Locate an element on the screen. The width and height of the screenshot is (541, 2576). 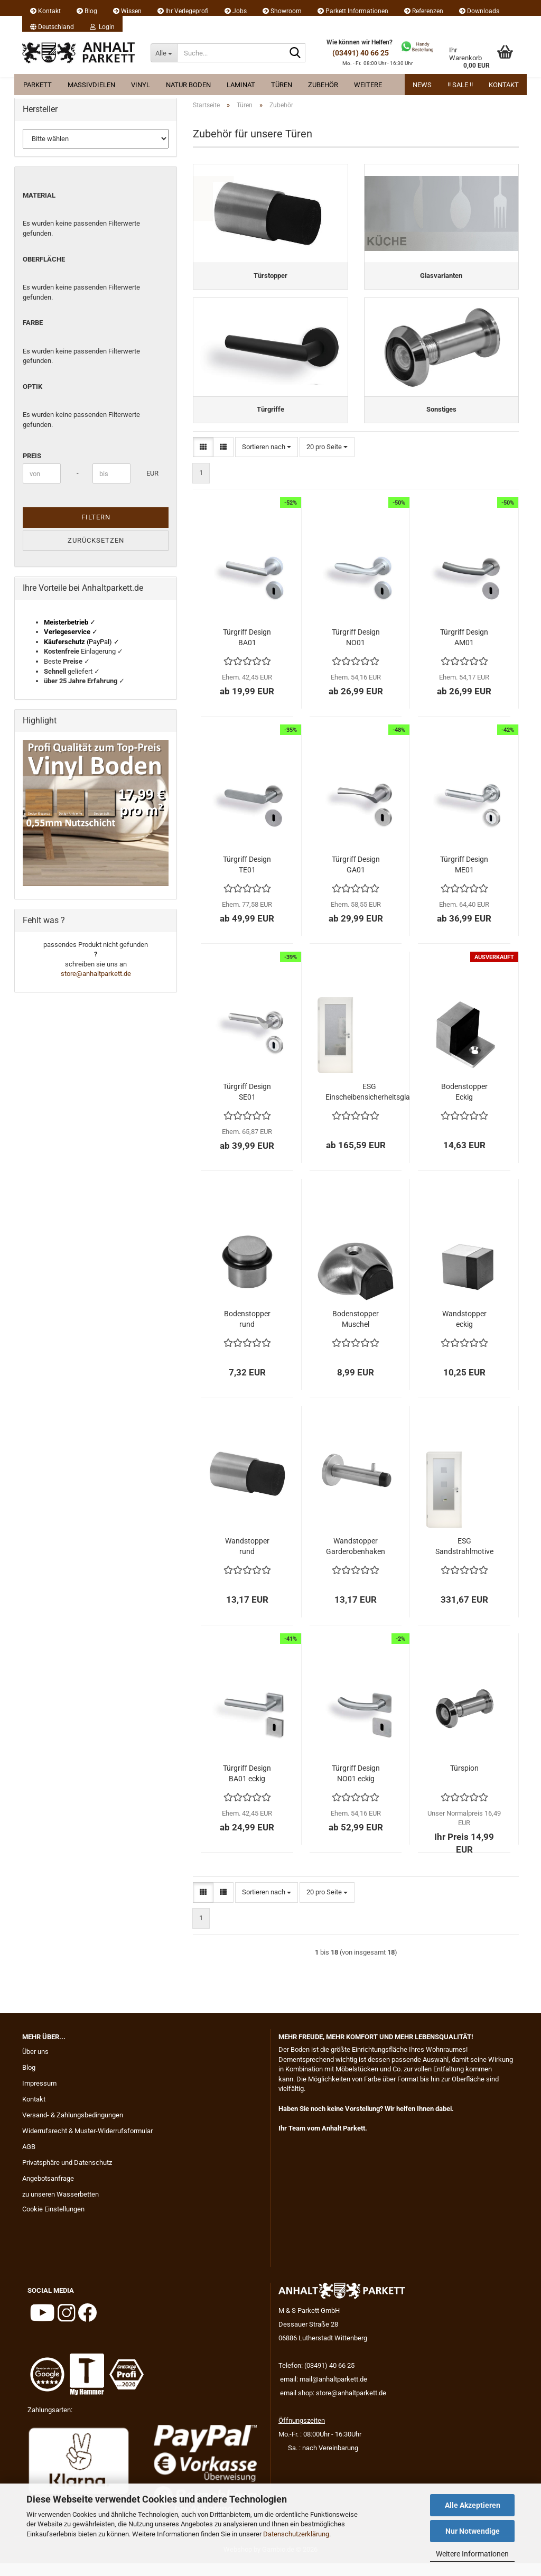
Preis [Preis von] is located at coordinates (32, 456).